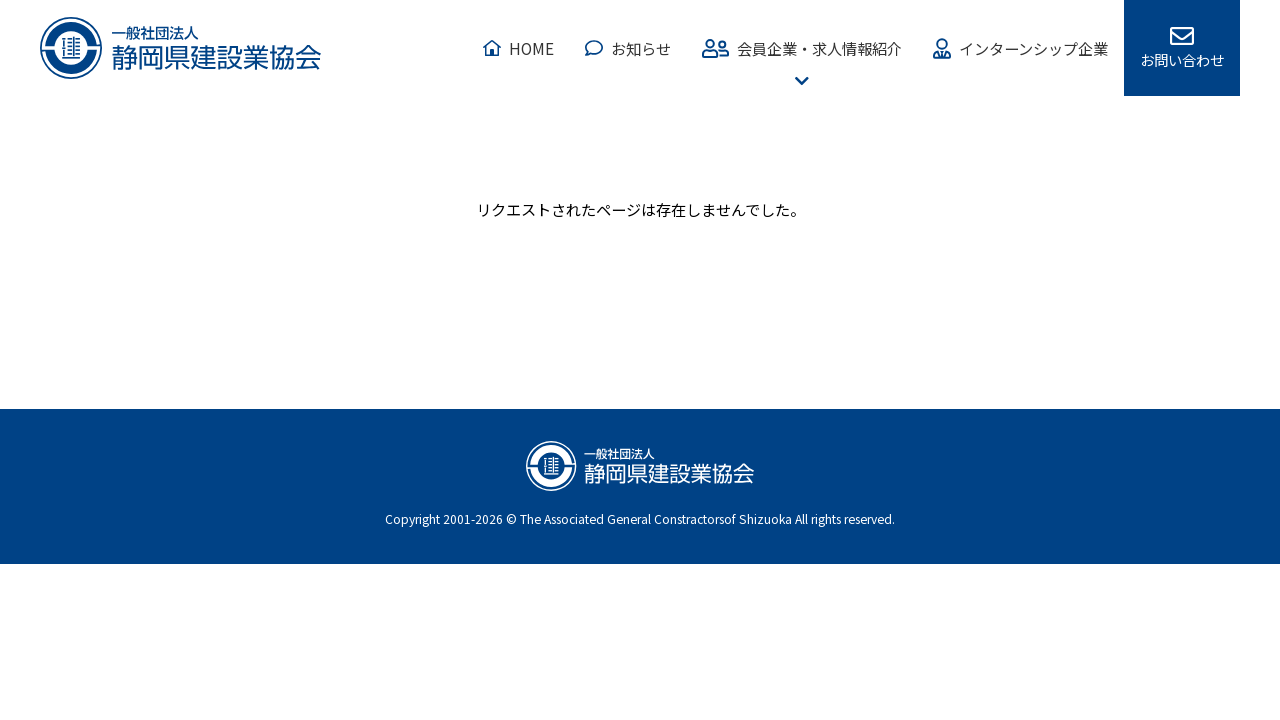  What do you see at coordinates (819, 48) in the screenshot?
I see `会員企業・求人情報紹介` at bounding box center [819, 48].